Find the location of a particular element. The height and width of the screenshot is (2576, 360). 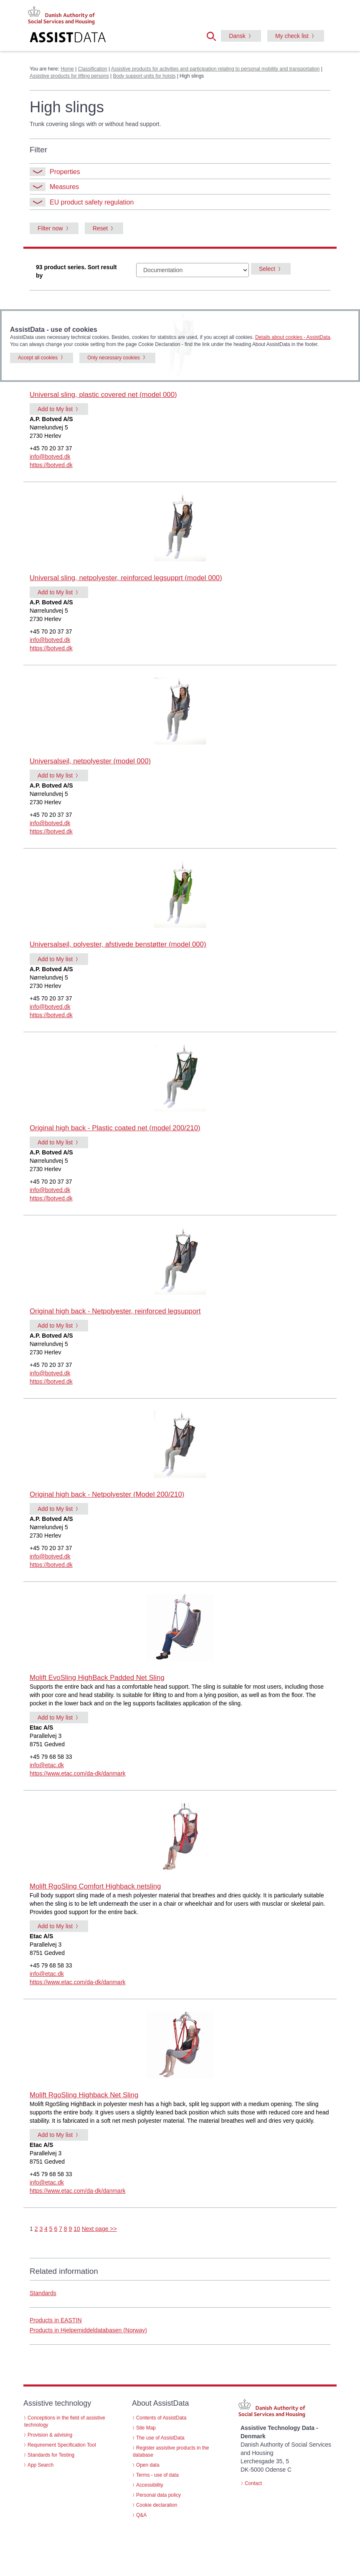

https://www.etac.com/da-dk/danmark is located at coordinates (78, 1773).